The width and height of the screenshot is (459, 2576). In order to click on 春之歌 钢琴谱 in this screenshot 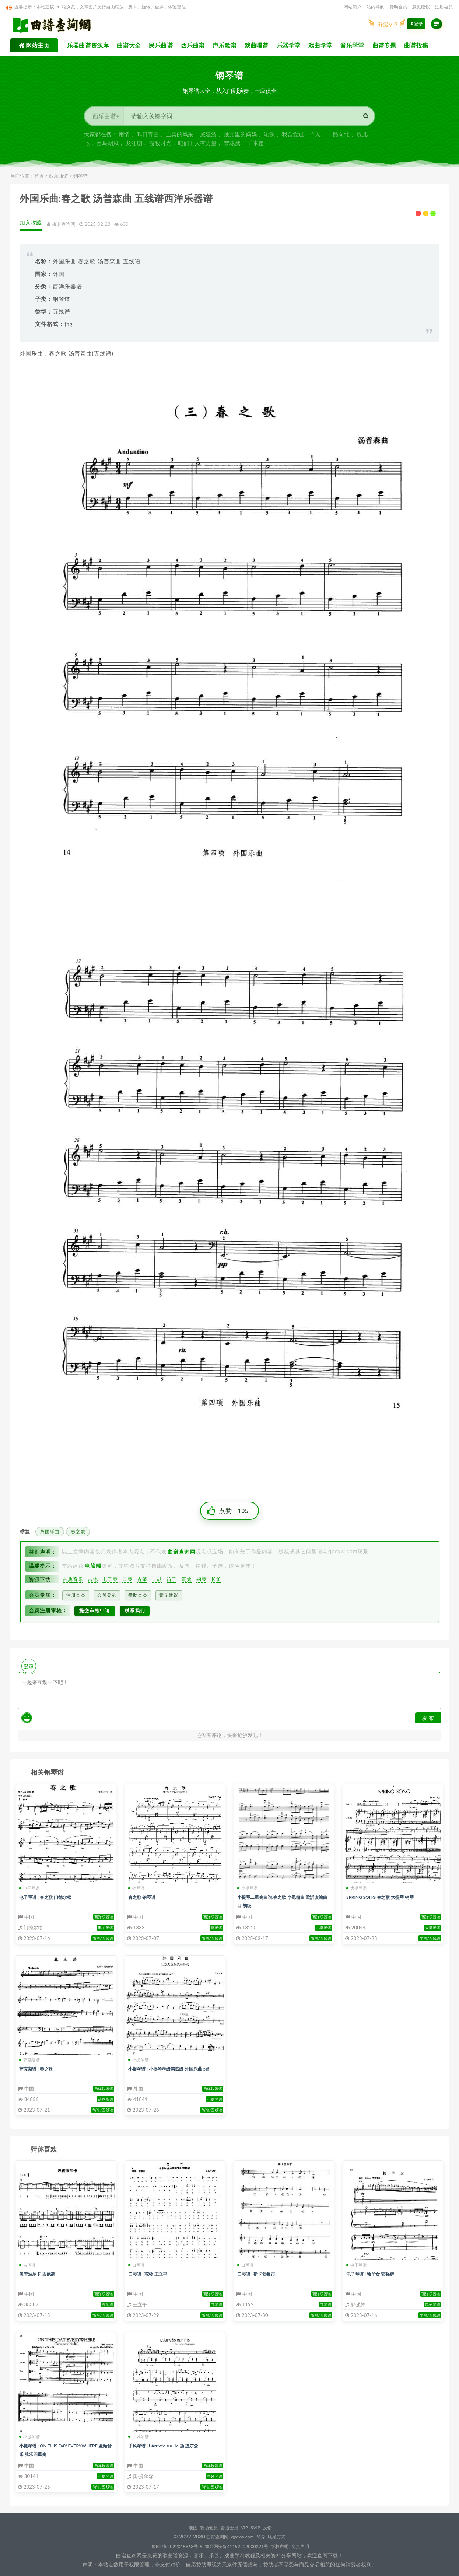, I will do `click(144, 1897)`.